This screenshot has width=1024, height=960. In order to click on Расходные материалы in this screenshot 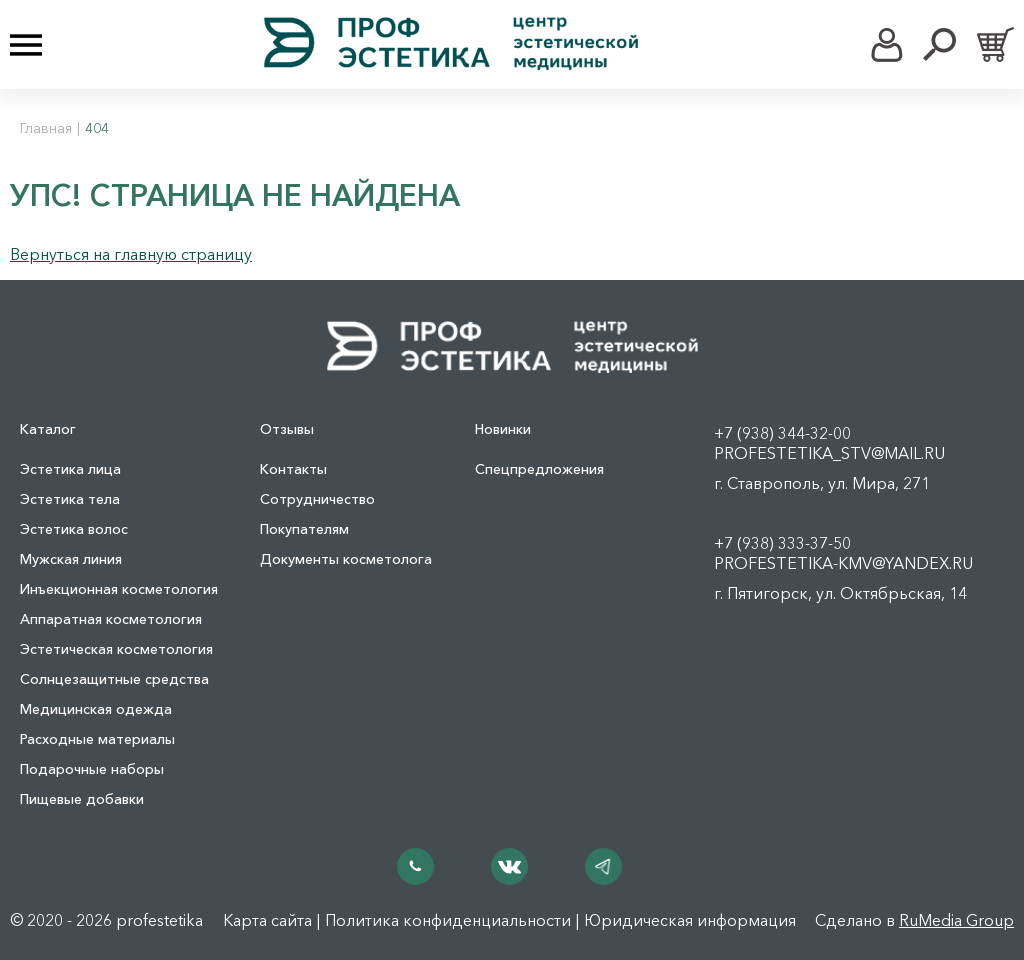, I will do `click(97, 739)`.